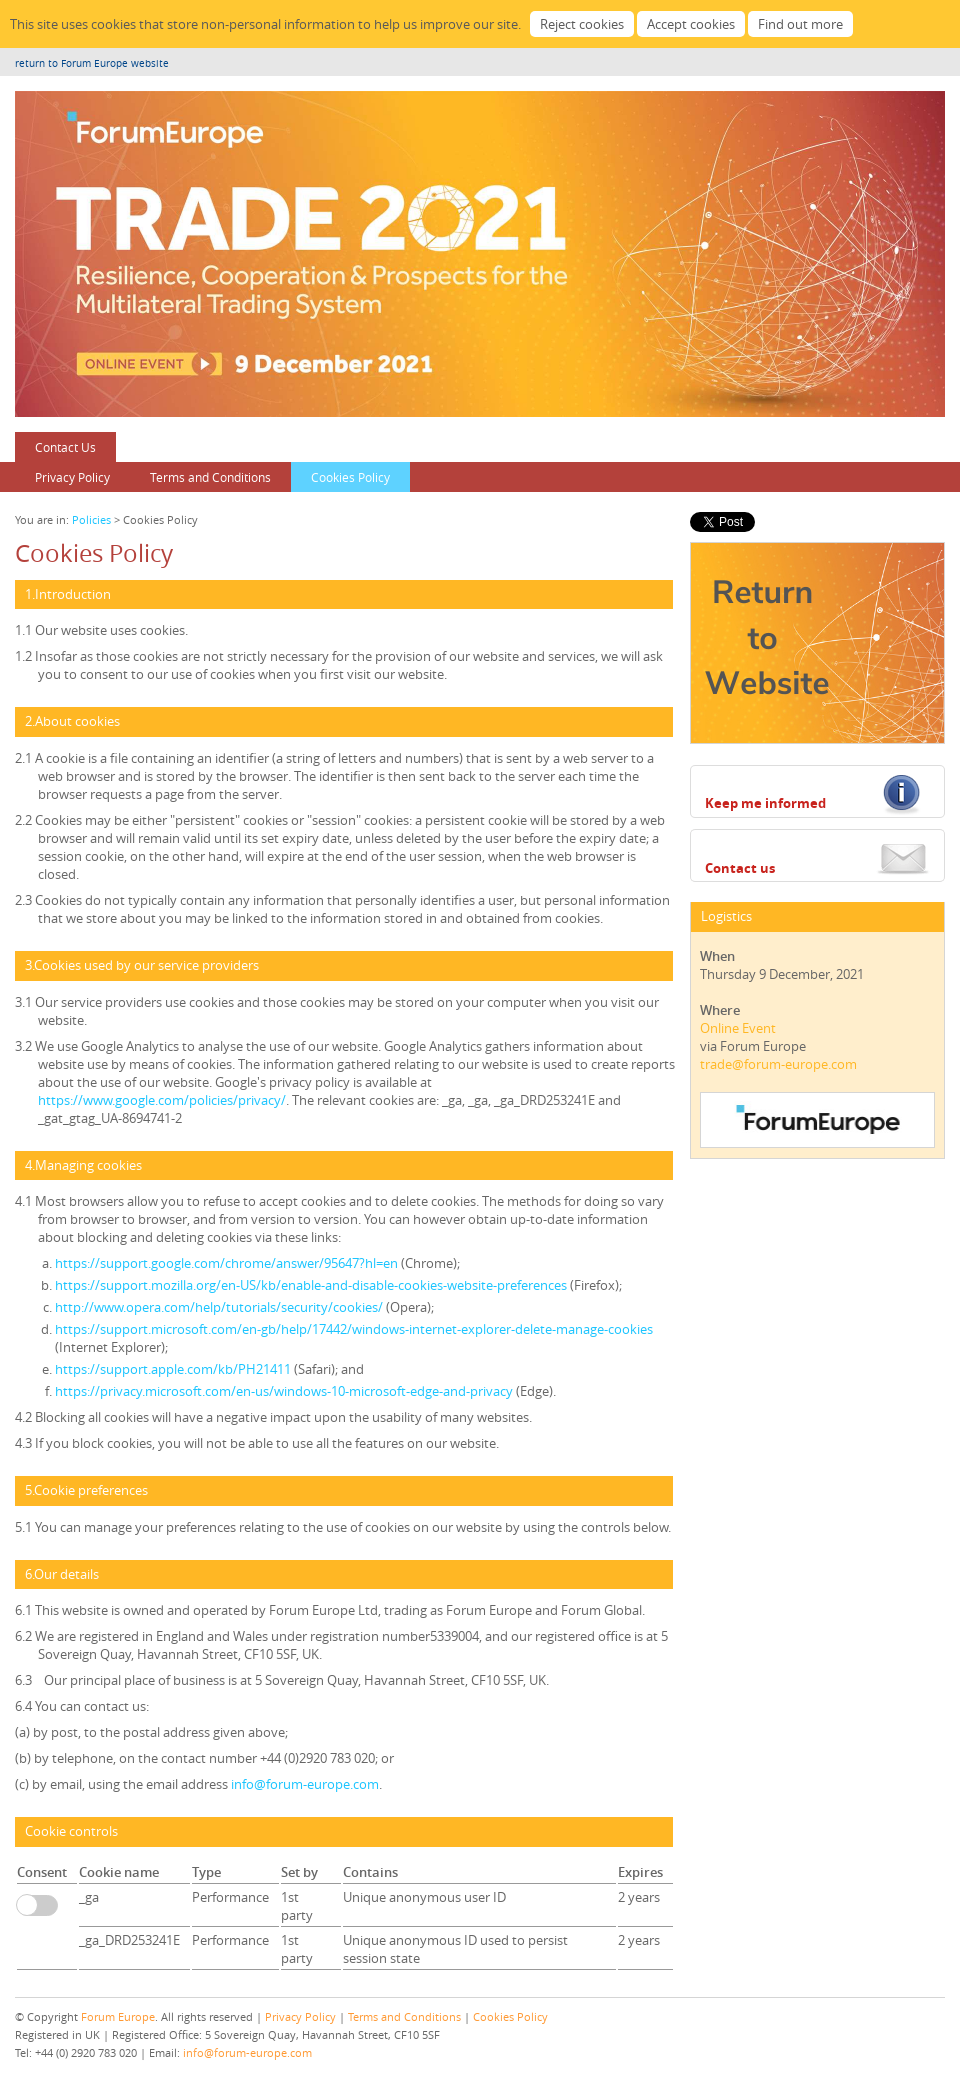 This screenshot has width=960, height=2081. What do you see at coordinates (285, 1391) in the screenshot?
I see `https://privacy.microsoft.com/en-us/windows-10-microsoft-edge-and-privacy` at bounding box center [285, 1391].